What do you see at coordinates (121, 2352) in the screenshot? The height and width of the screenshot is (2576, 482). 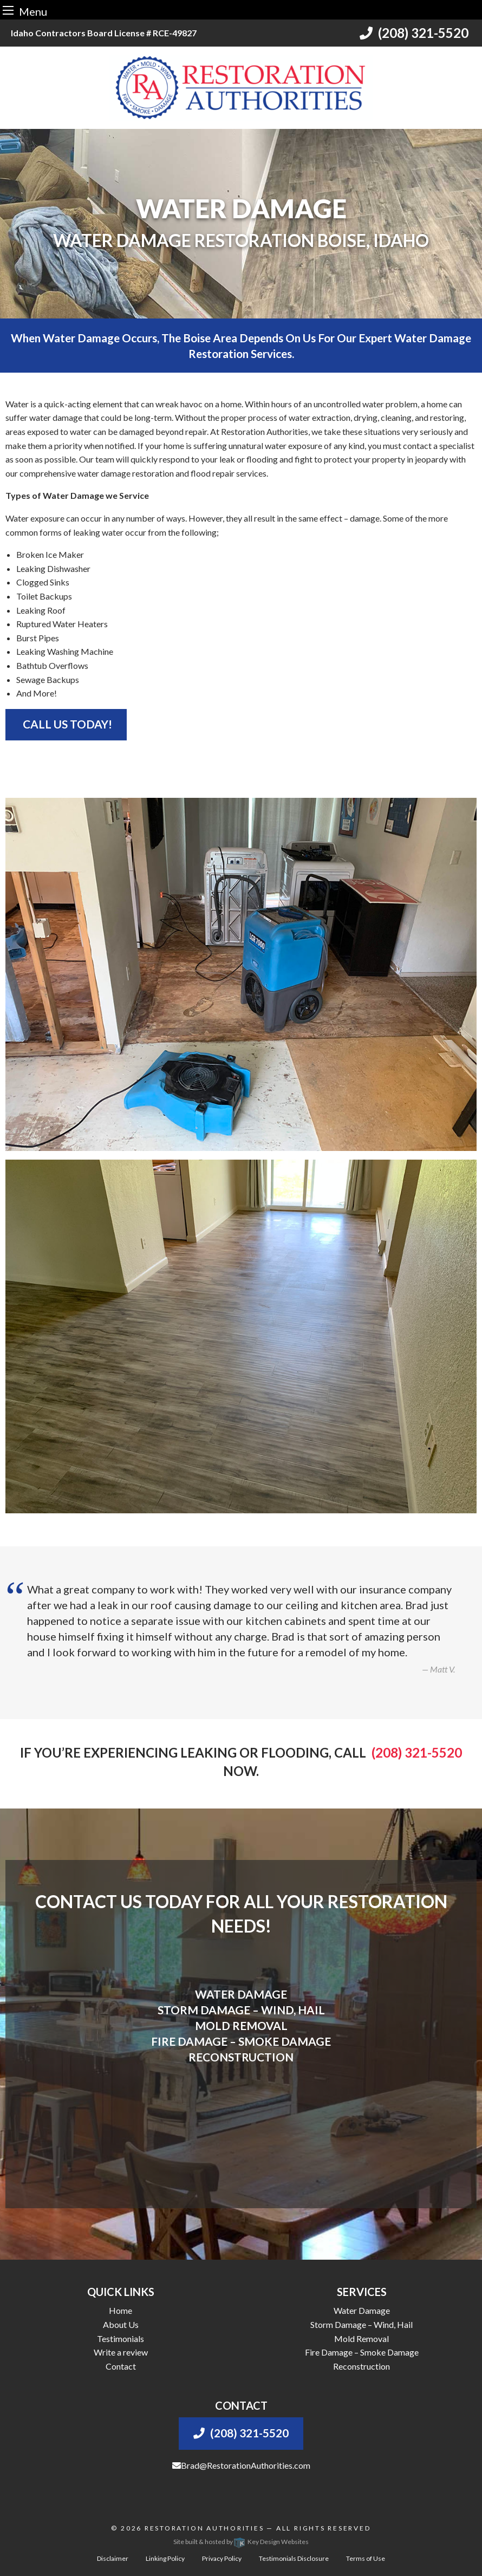 I see `Write a review` at bounding box center [121, 2352].